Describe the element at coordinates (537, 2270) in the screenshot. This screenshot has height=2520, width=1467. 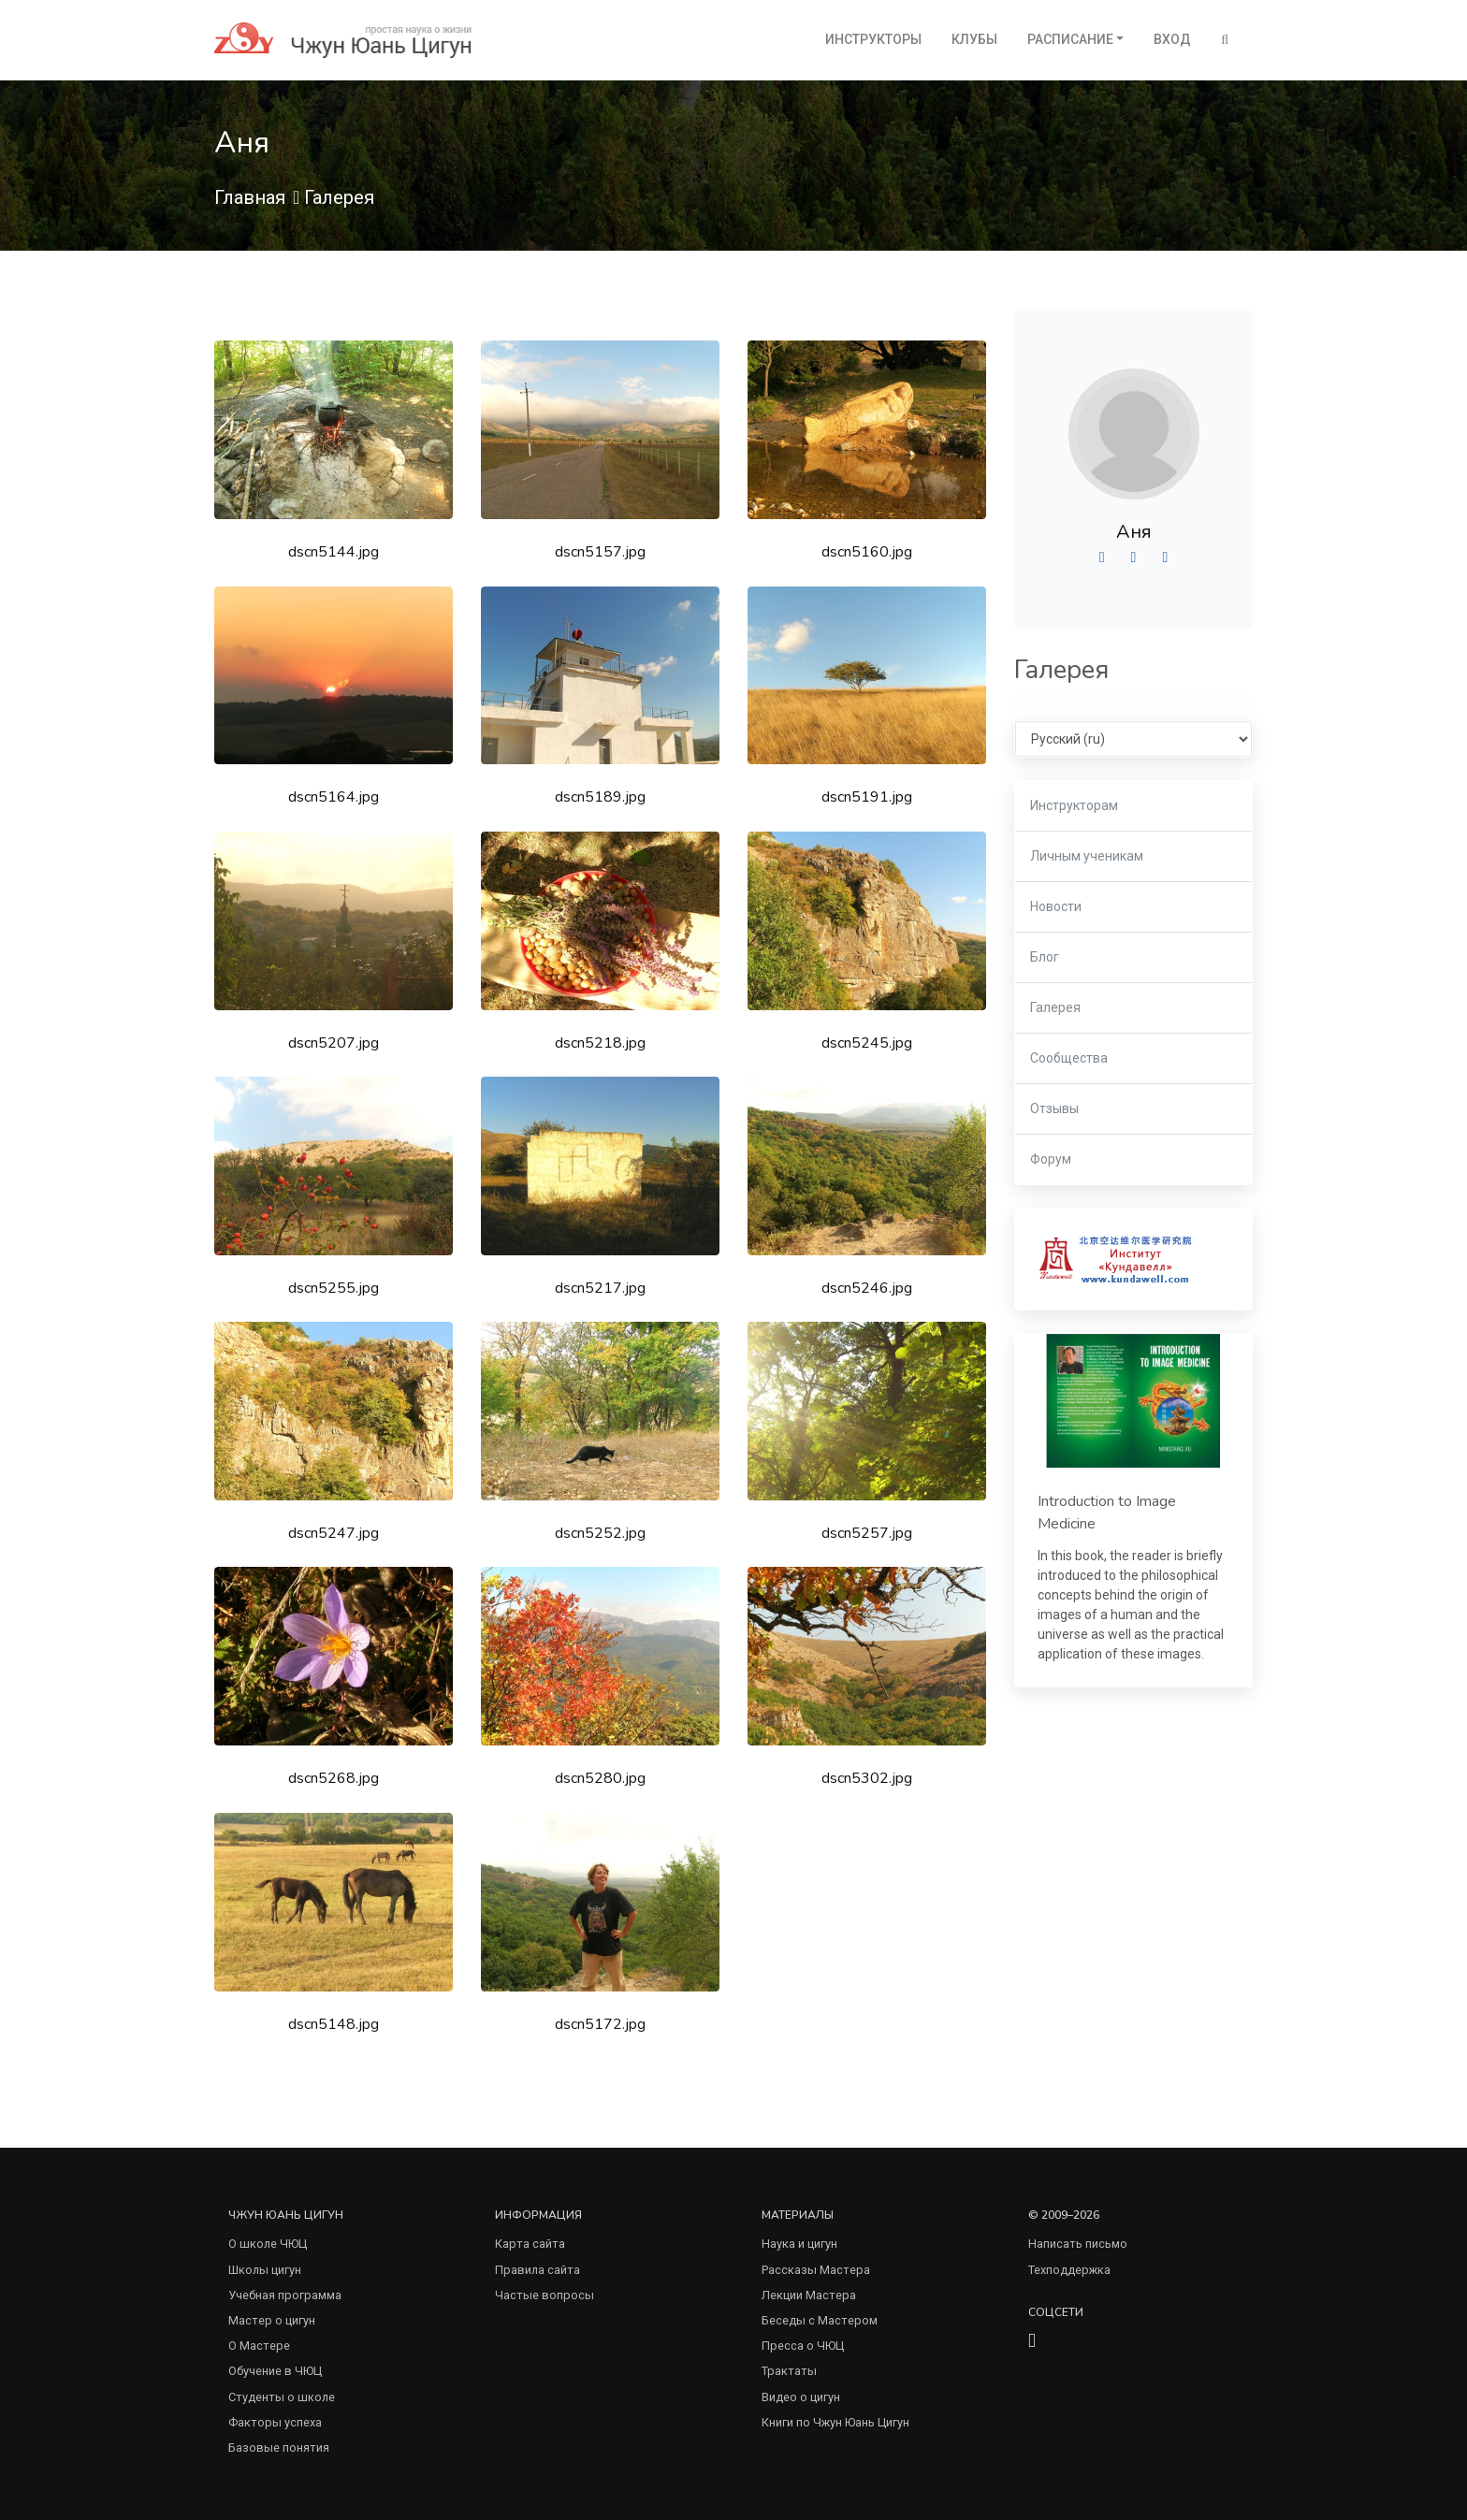
I see `Правила сайта` at that location.